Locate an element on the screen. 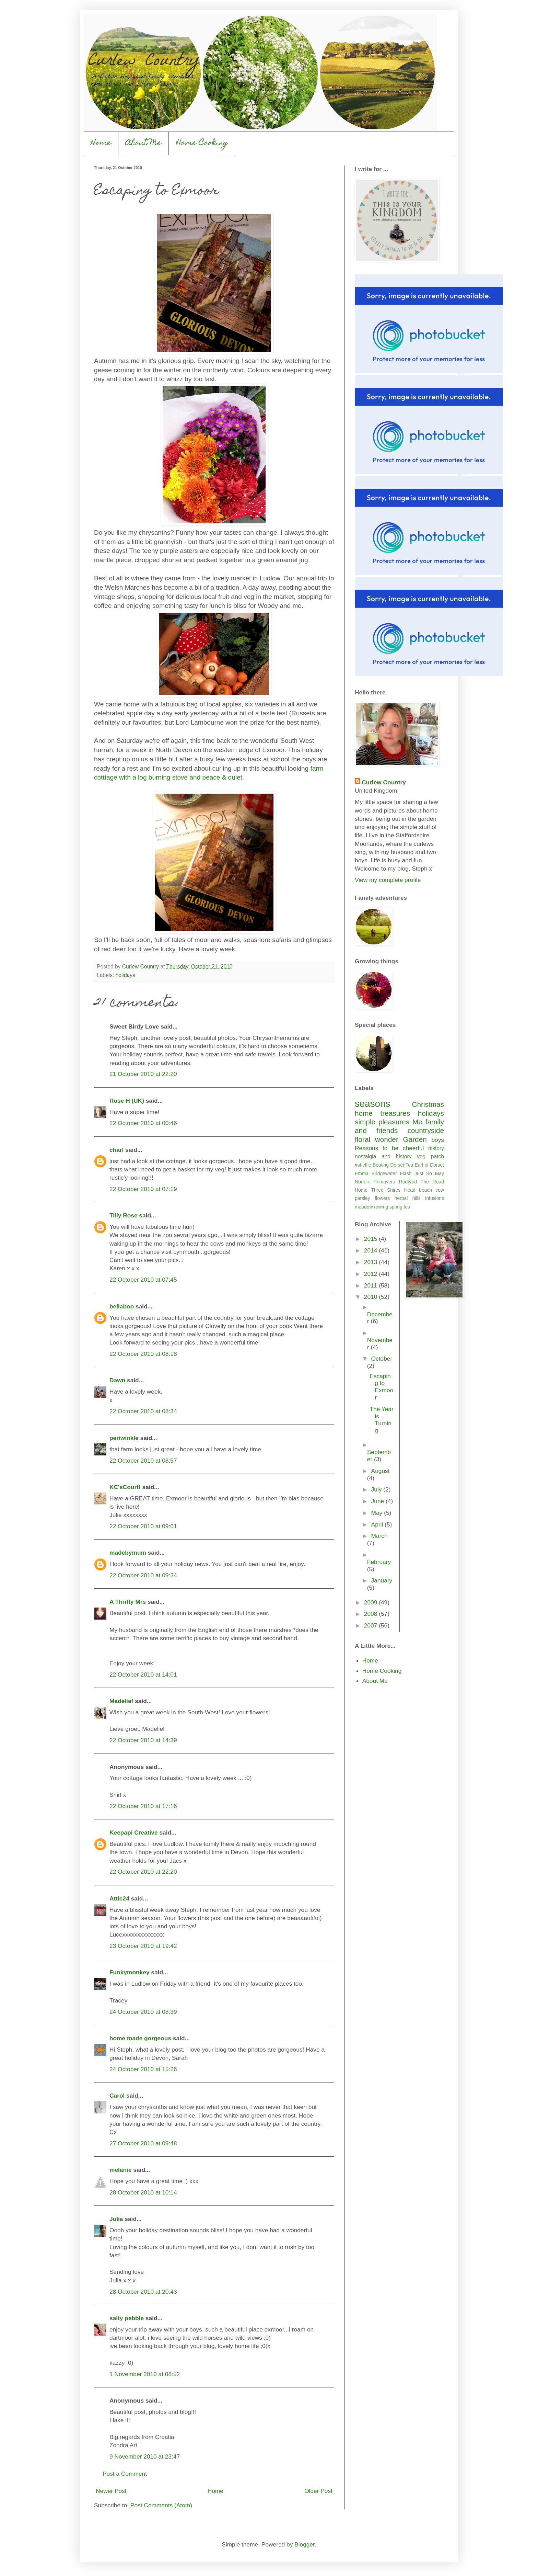 This screenshot has height=2576, width=538. veg patch is located at coordinates (430, 1156).